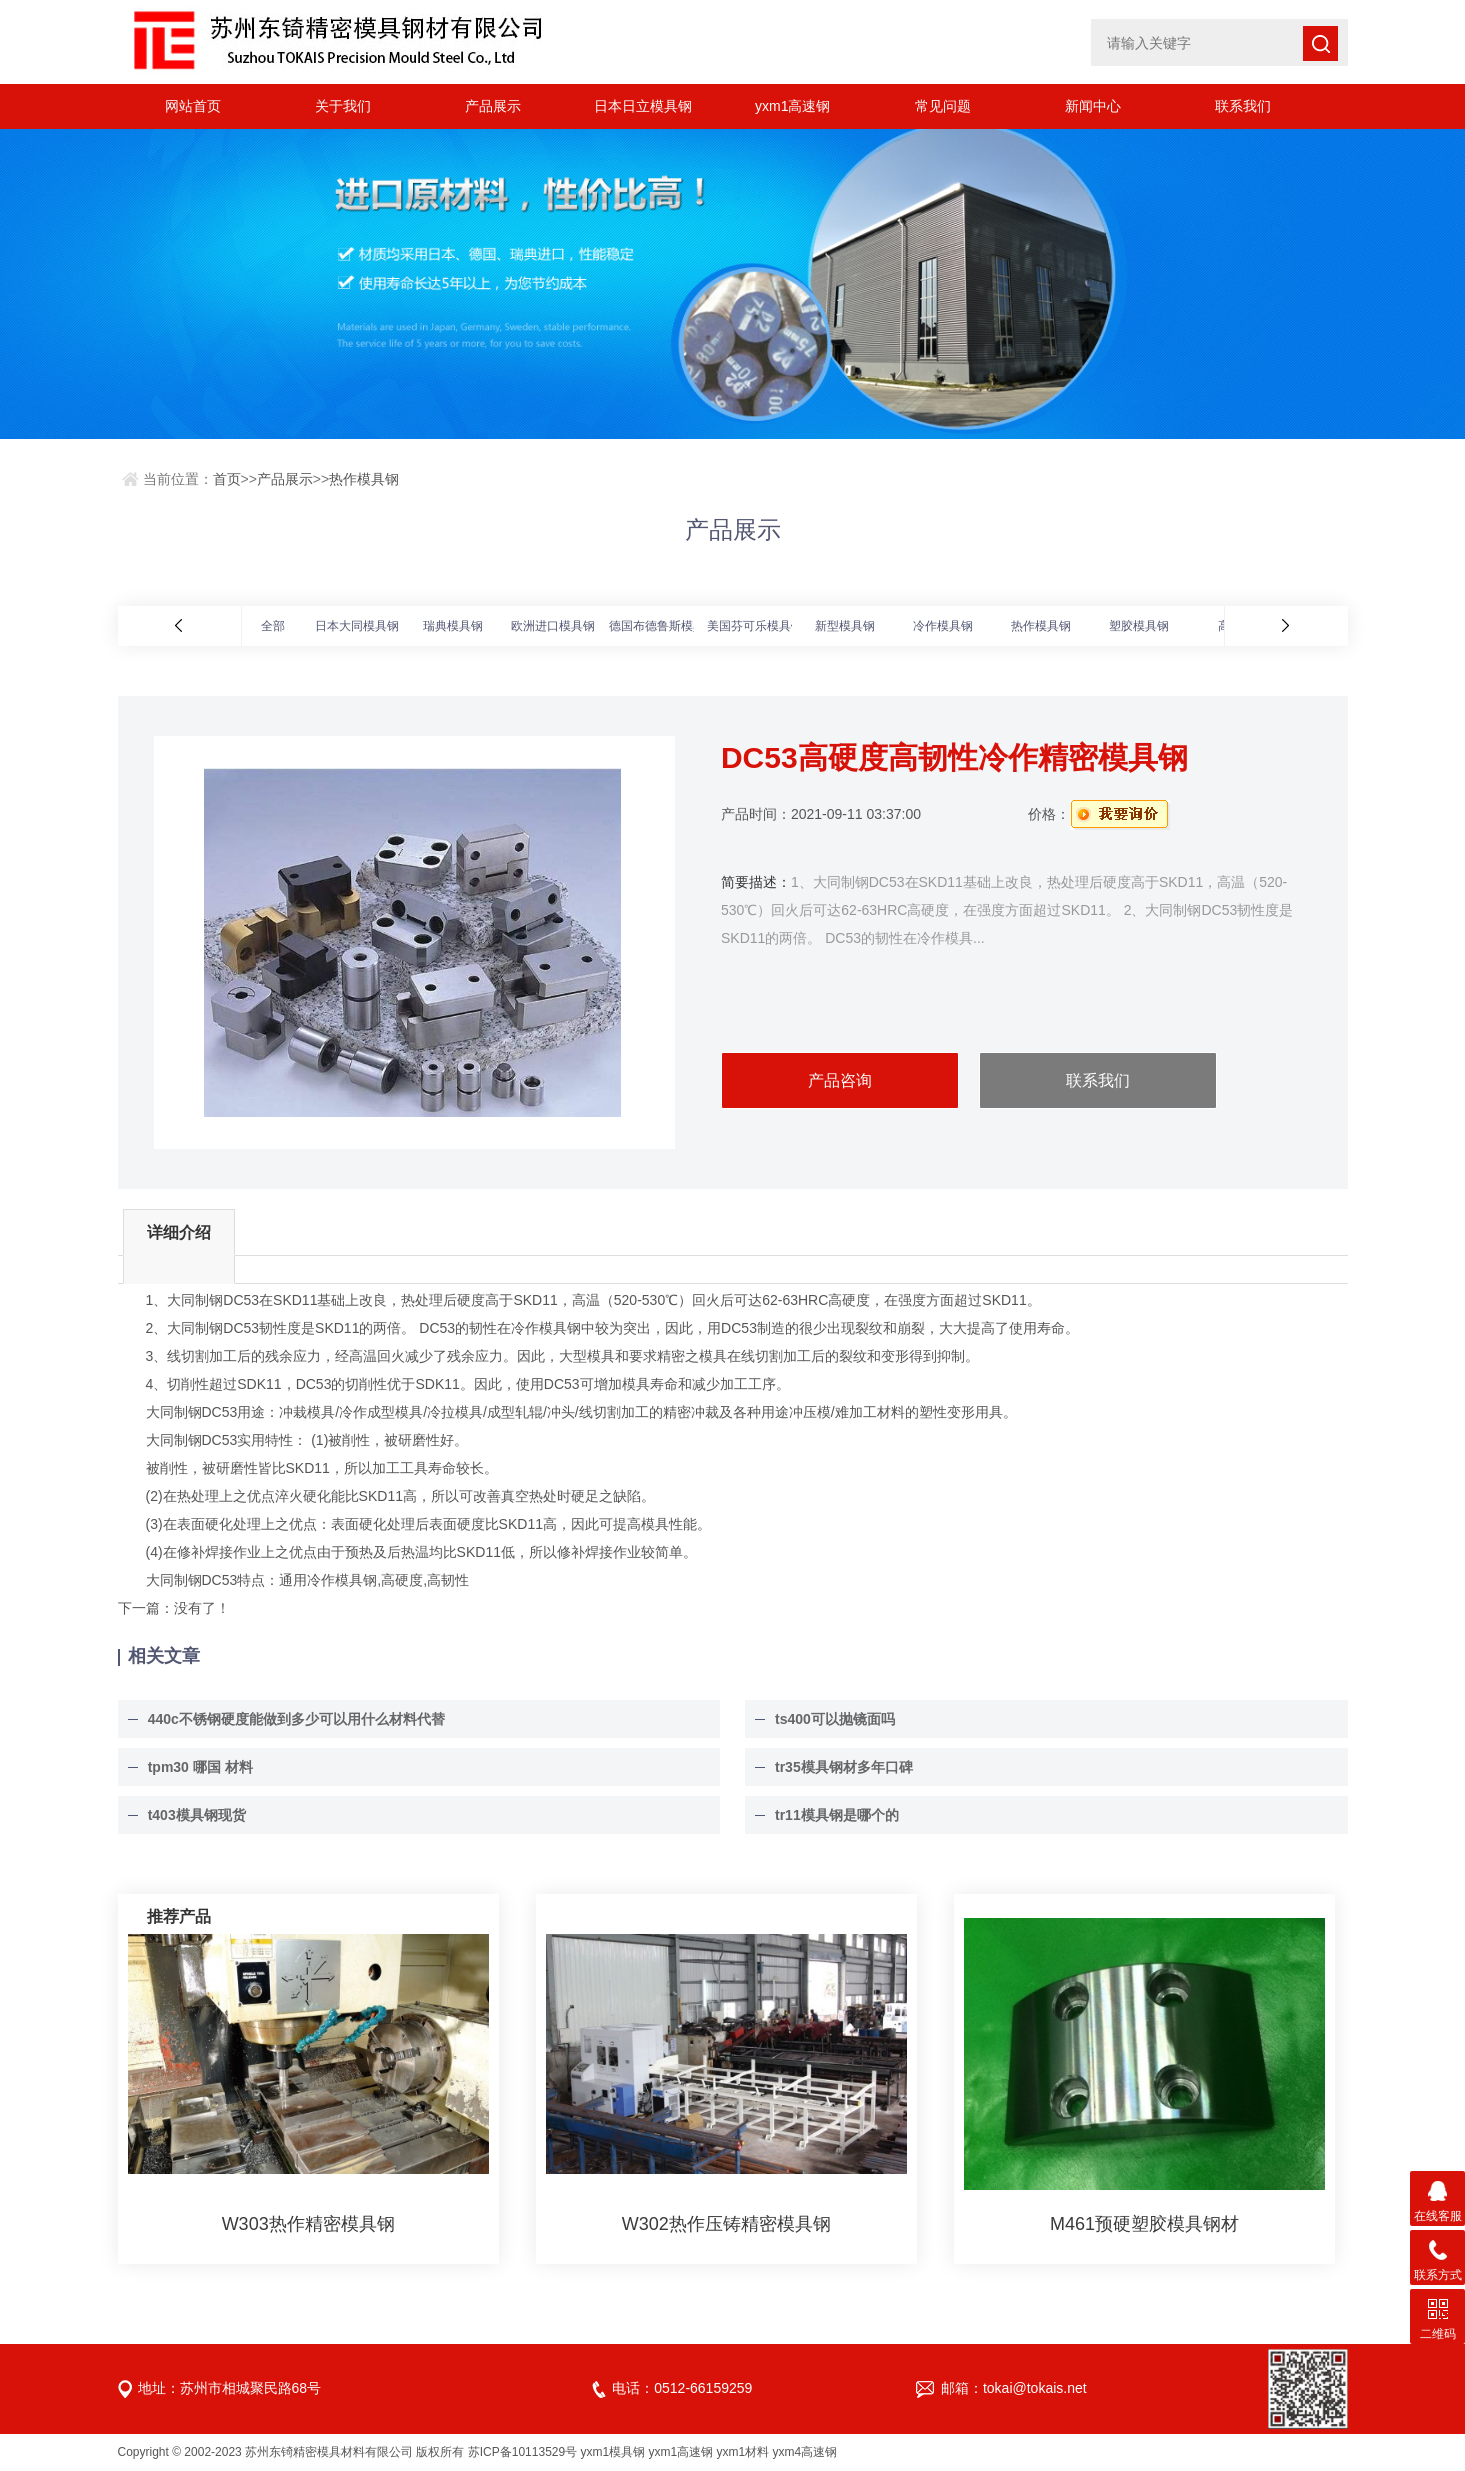 The image size is (1465, 2471). Describe the element at coordinates (273, 626) in the screenshot. I see `全部` at that location.